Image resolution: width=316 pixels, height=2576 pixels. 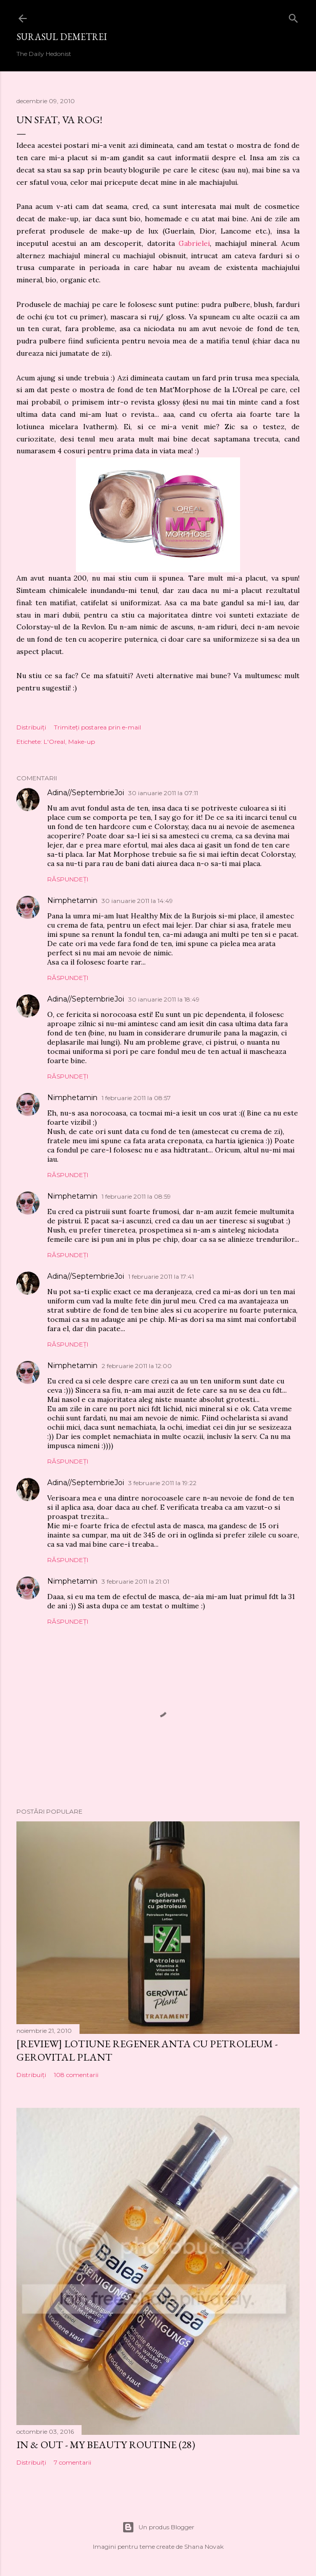 What do you see at coordinates (293, 16) in the screenshot?
I see `[Căutare]` at bounding box center [293, 16].